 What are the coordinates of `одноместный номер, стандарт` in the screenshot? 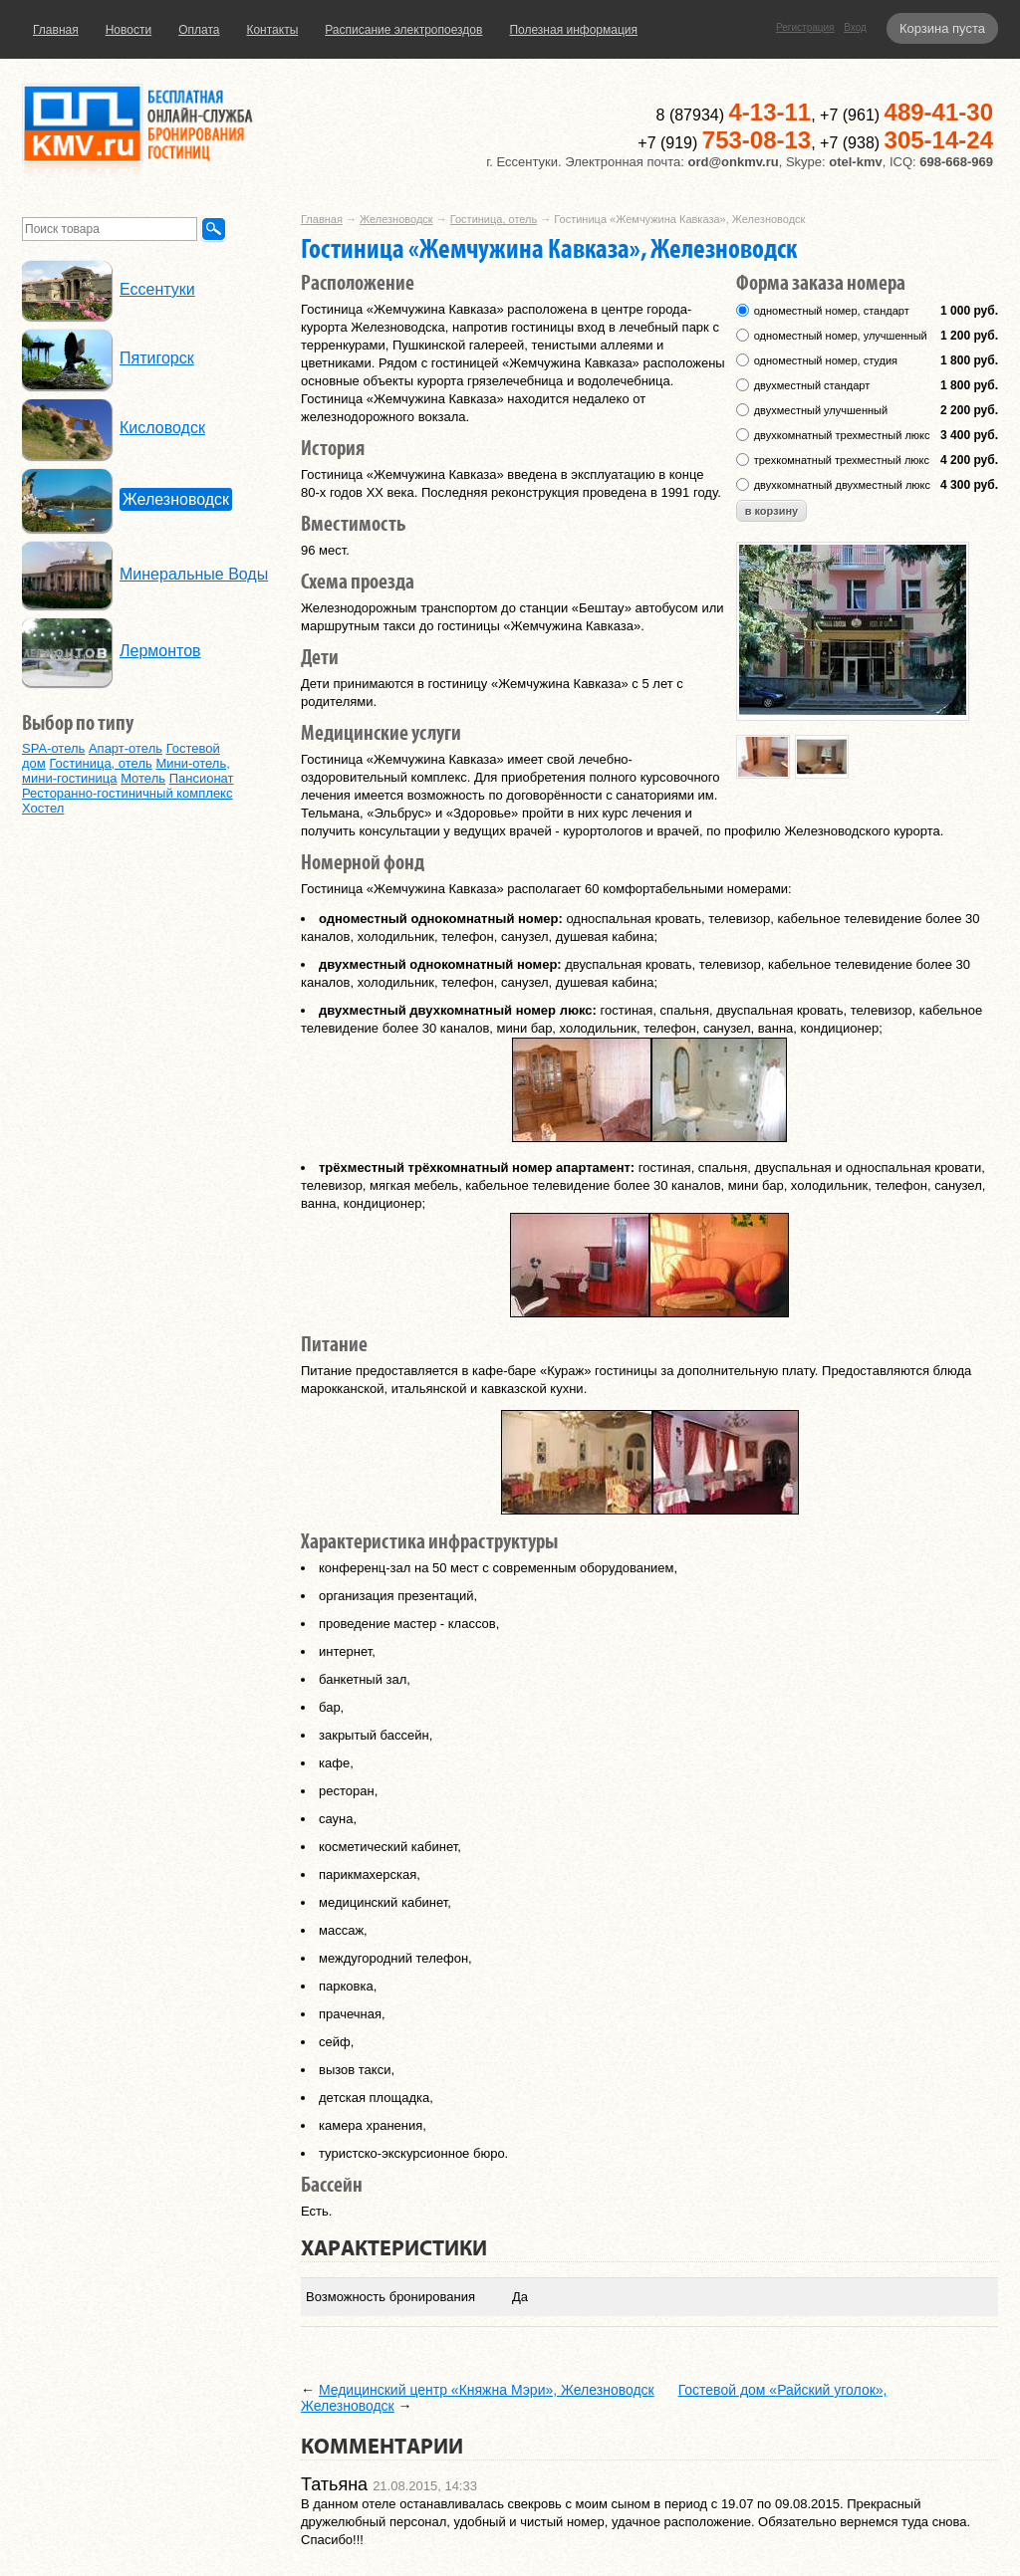 It's located at (831, 311).